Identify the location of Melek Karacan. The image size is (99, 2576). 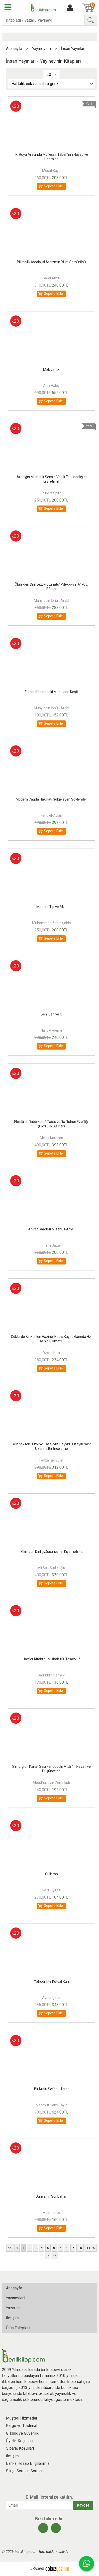
(51, 1138).